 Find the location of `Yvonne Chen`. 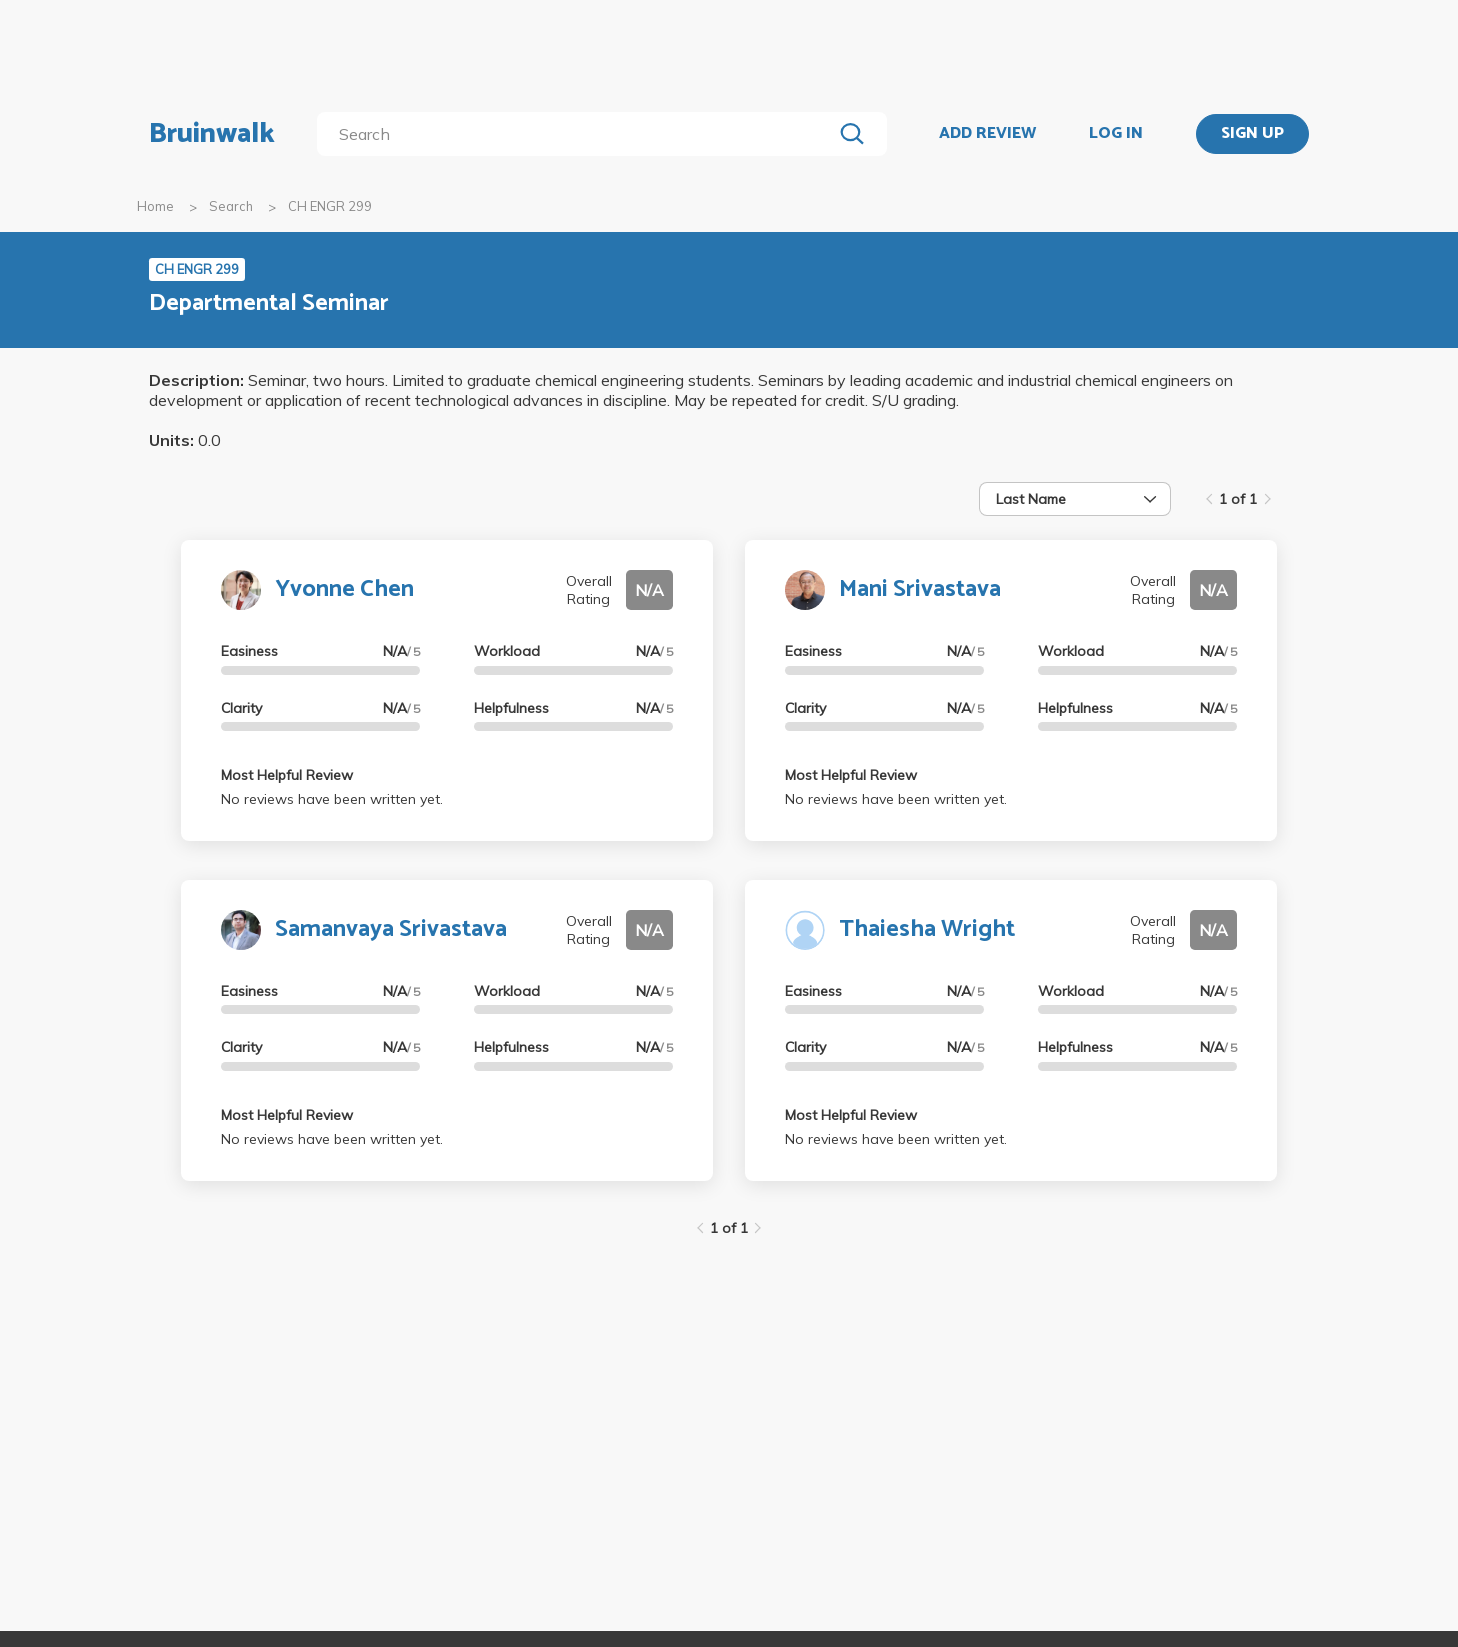

Yvonne Chen is located at coordinates (344, 589).